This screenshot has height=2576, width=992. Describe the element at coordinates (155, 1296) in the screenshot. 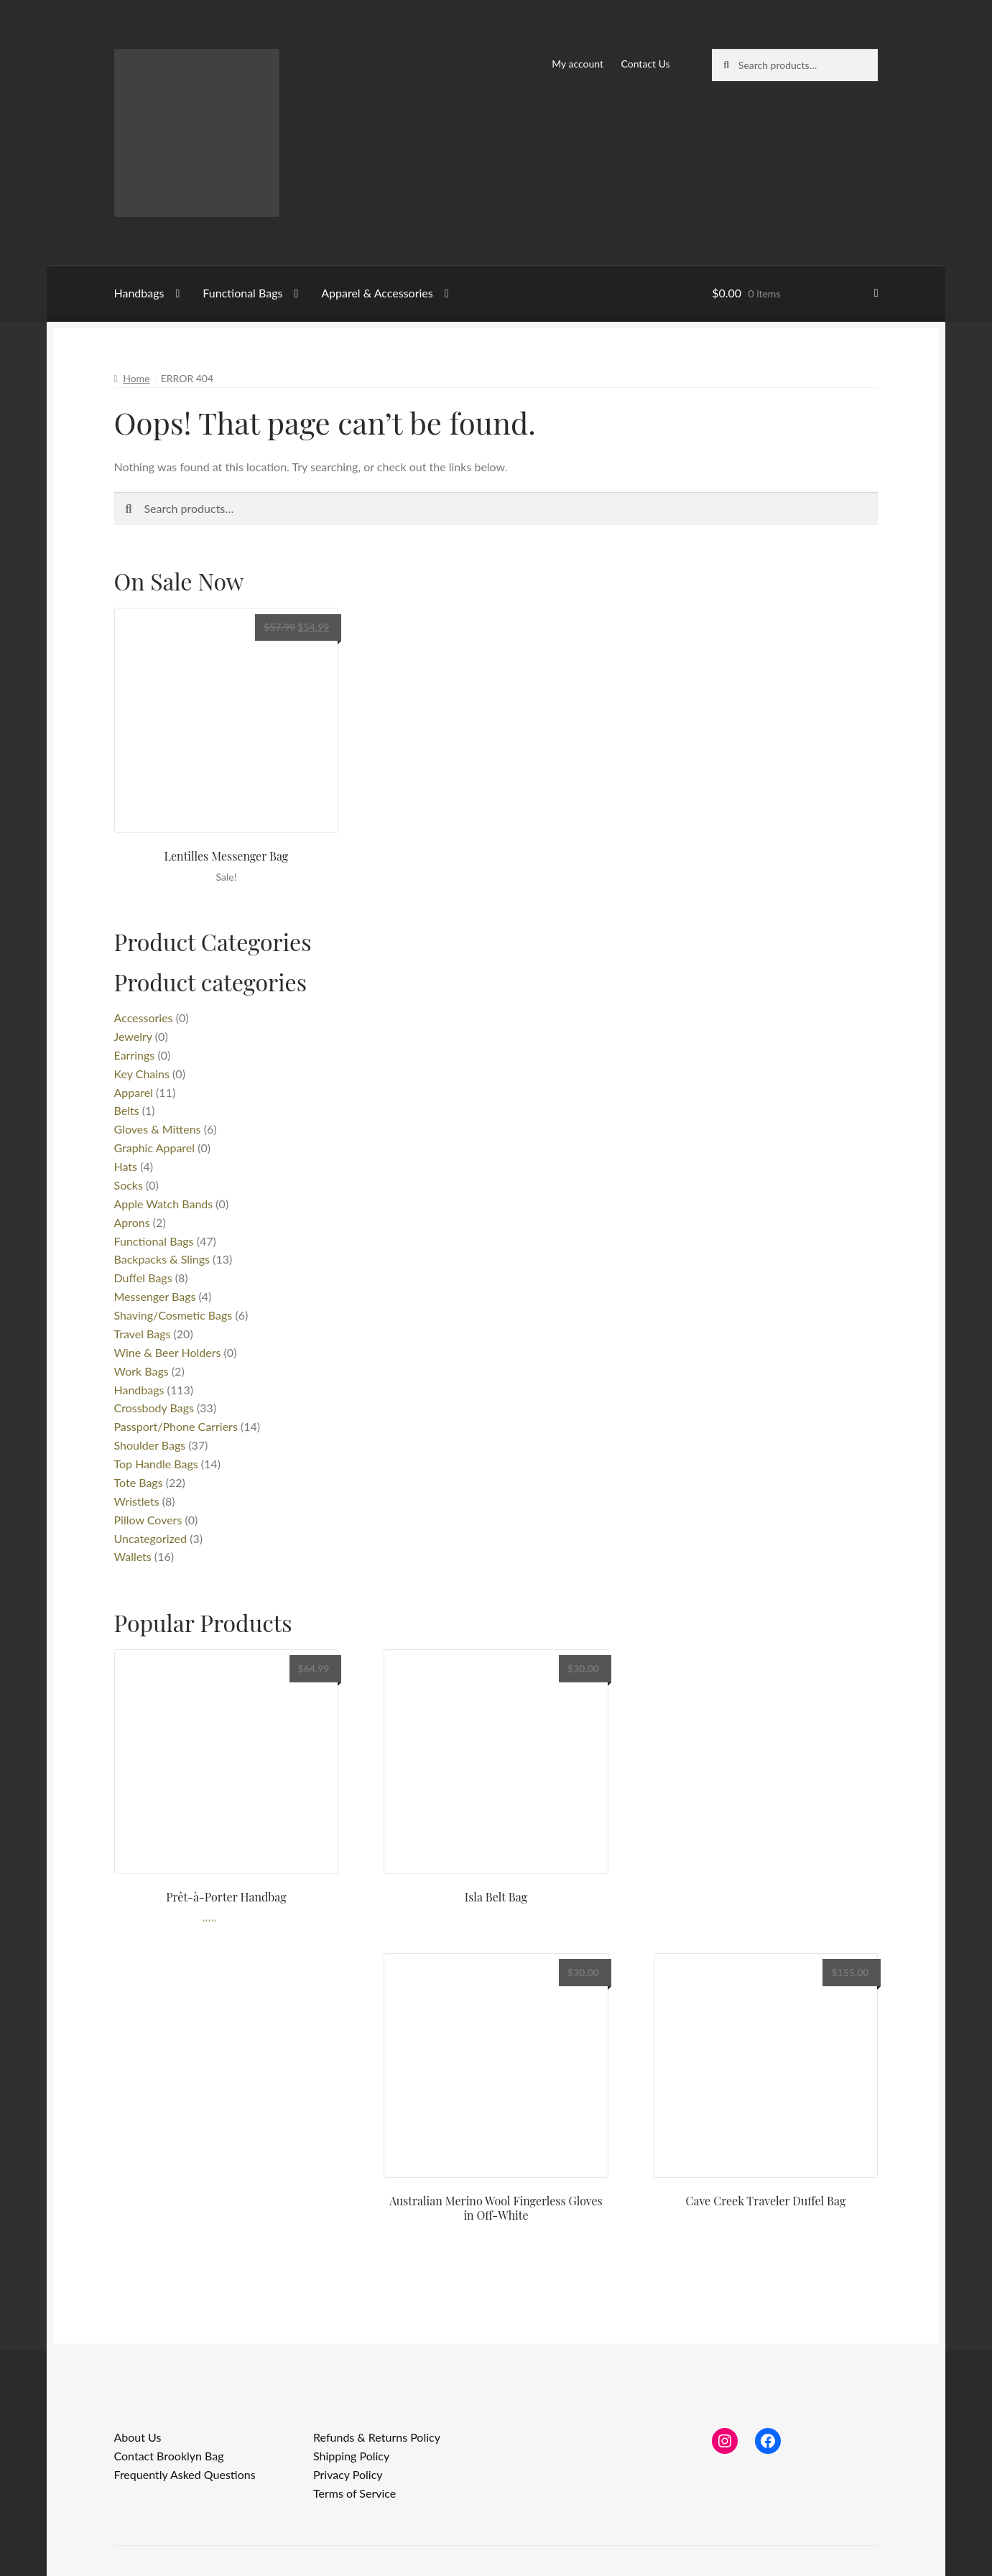

I see `Messenger Bags` at that location.